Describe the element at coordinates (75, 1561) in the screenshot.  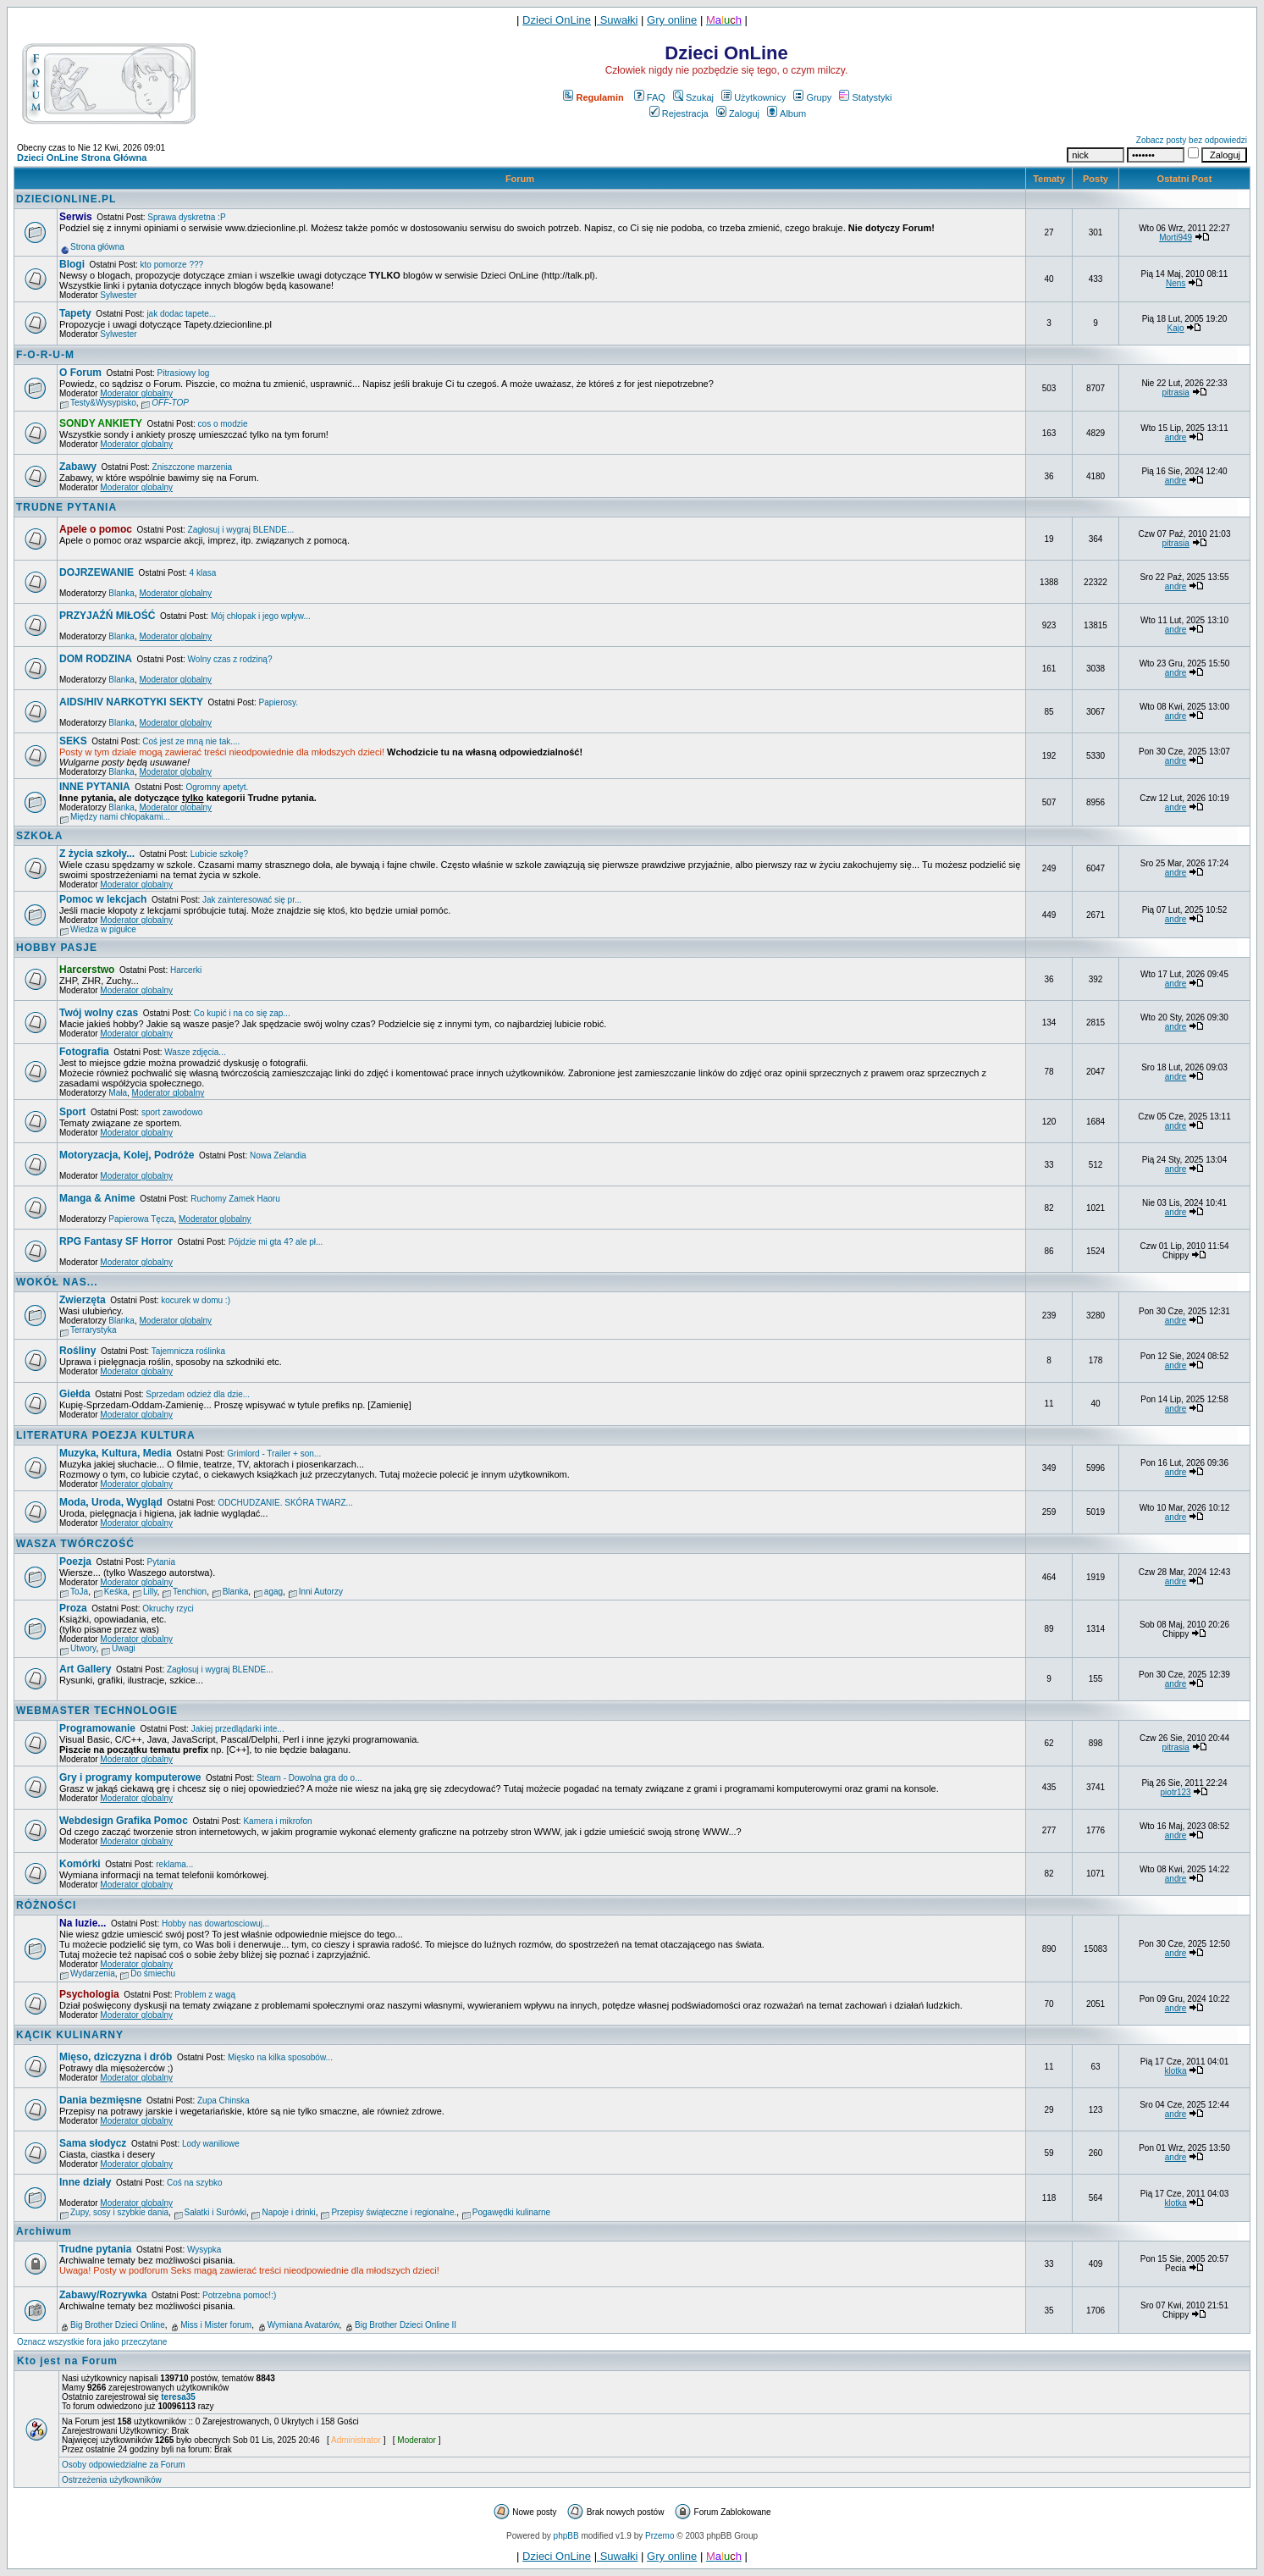
I see `Poezja` at that location.